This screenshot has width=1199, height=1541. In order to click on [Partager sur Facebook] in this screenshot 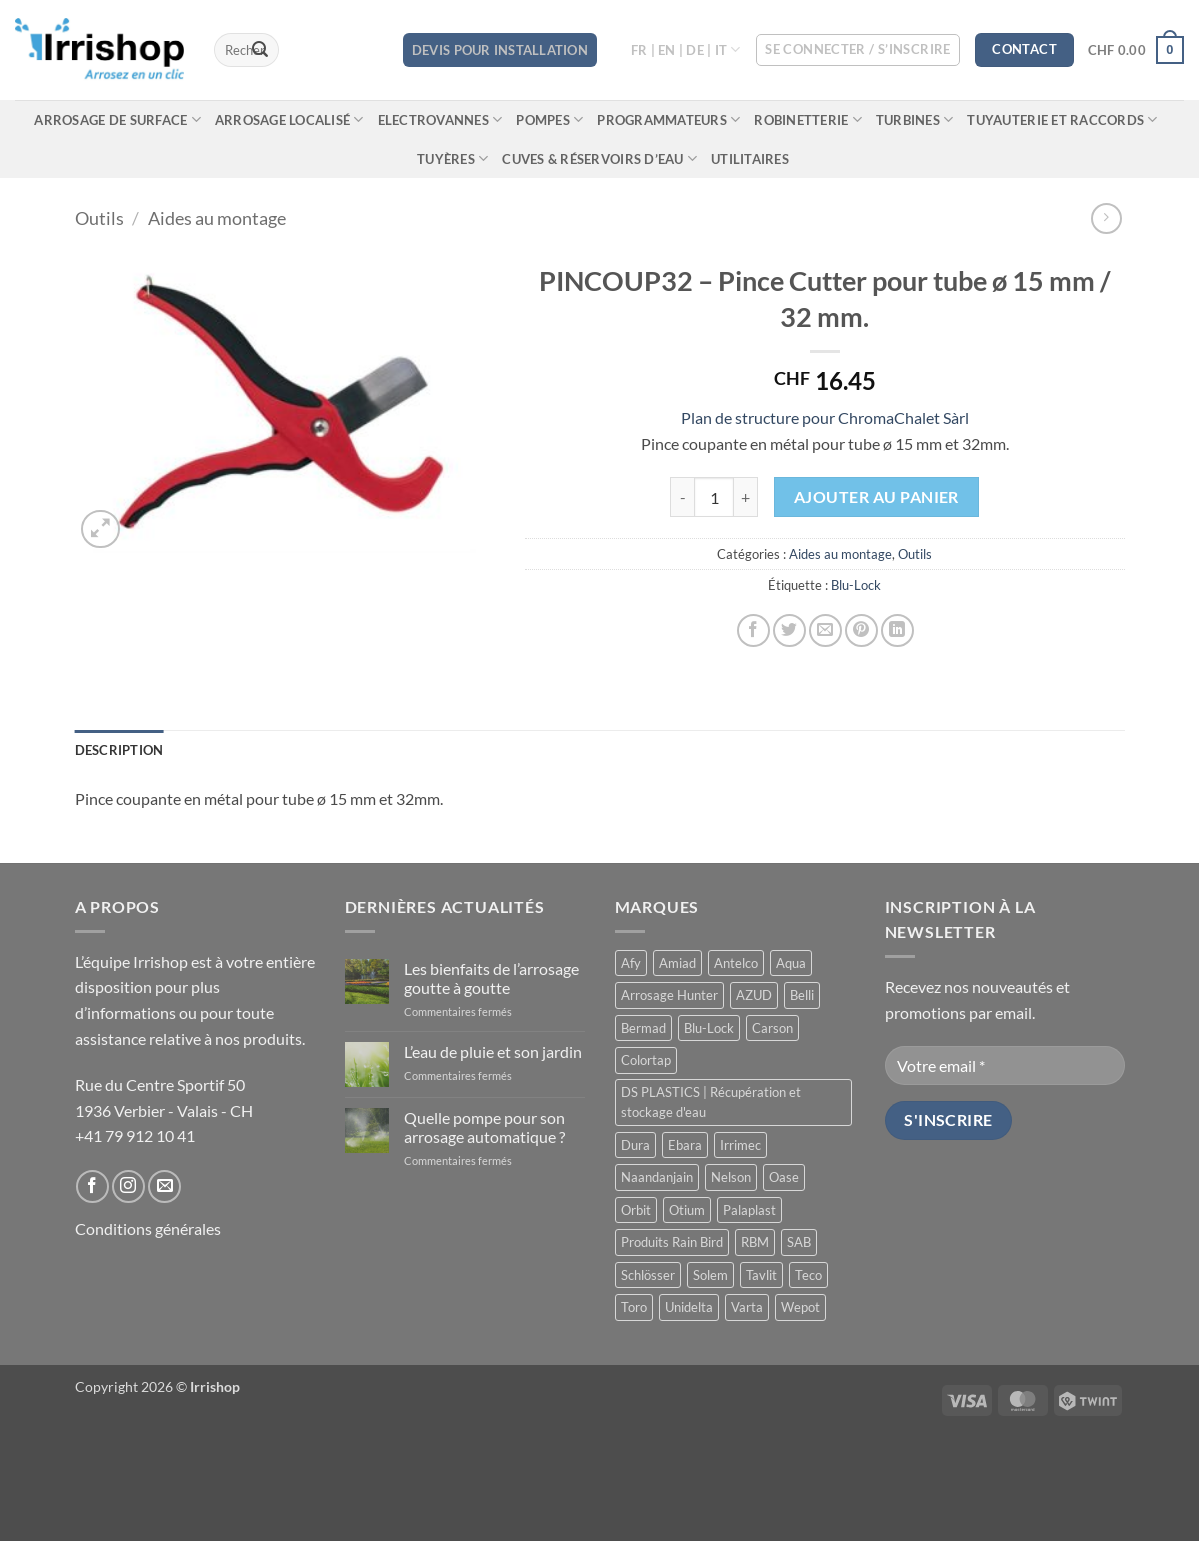, I will do `click(753, 630)`.